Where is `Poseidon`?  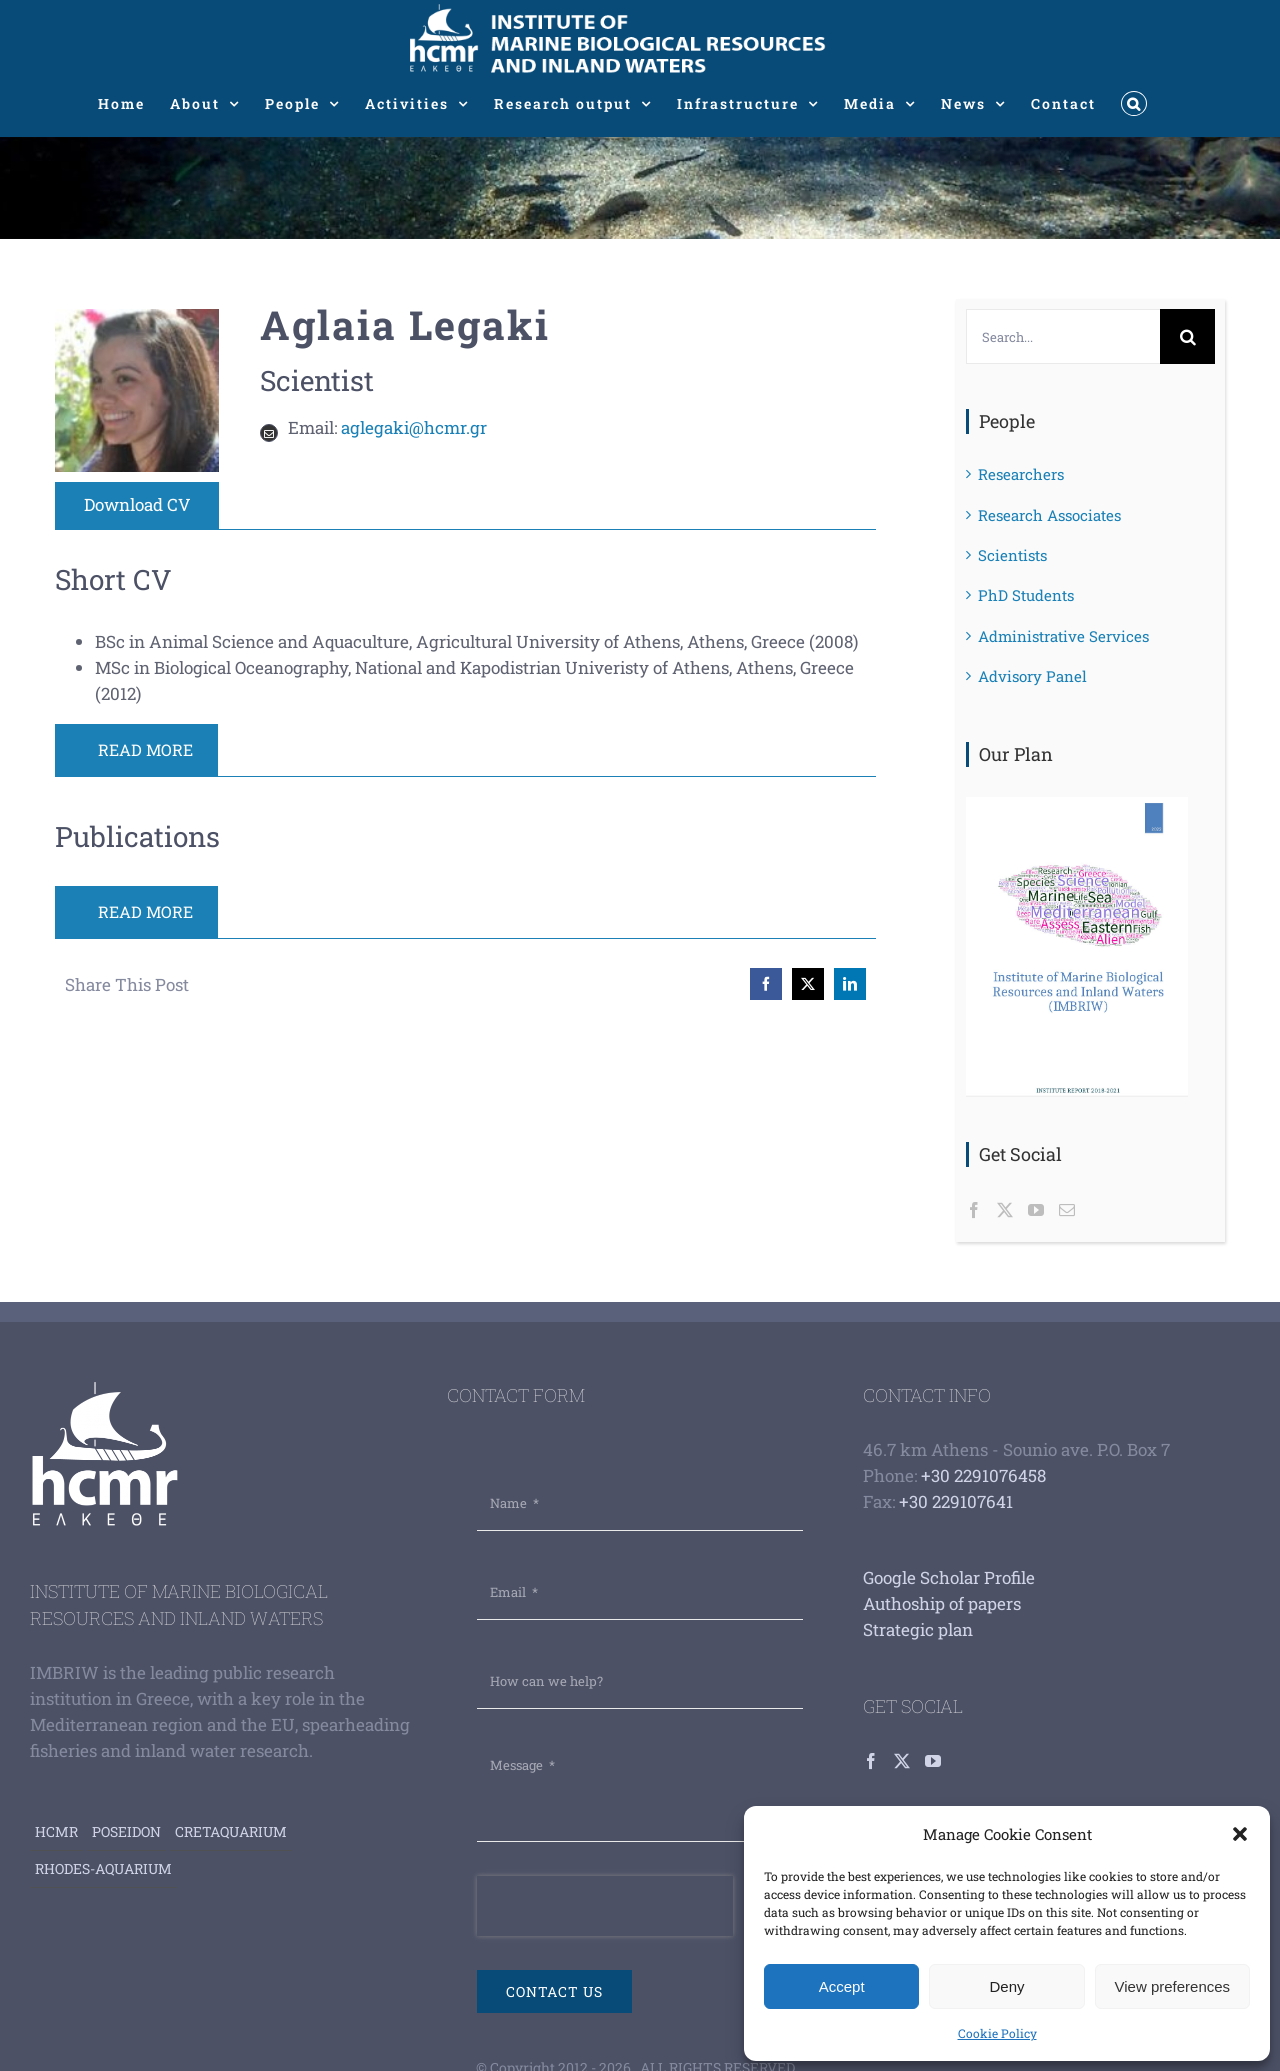
Poseidon is located at coordinates (126, 1831).